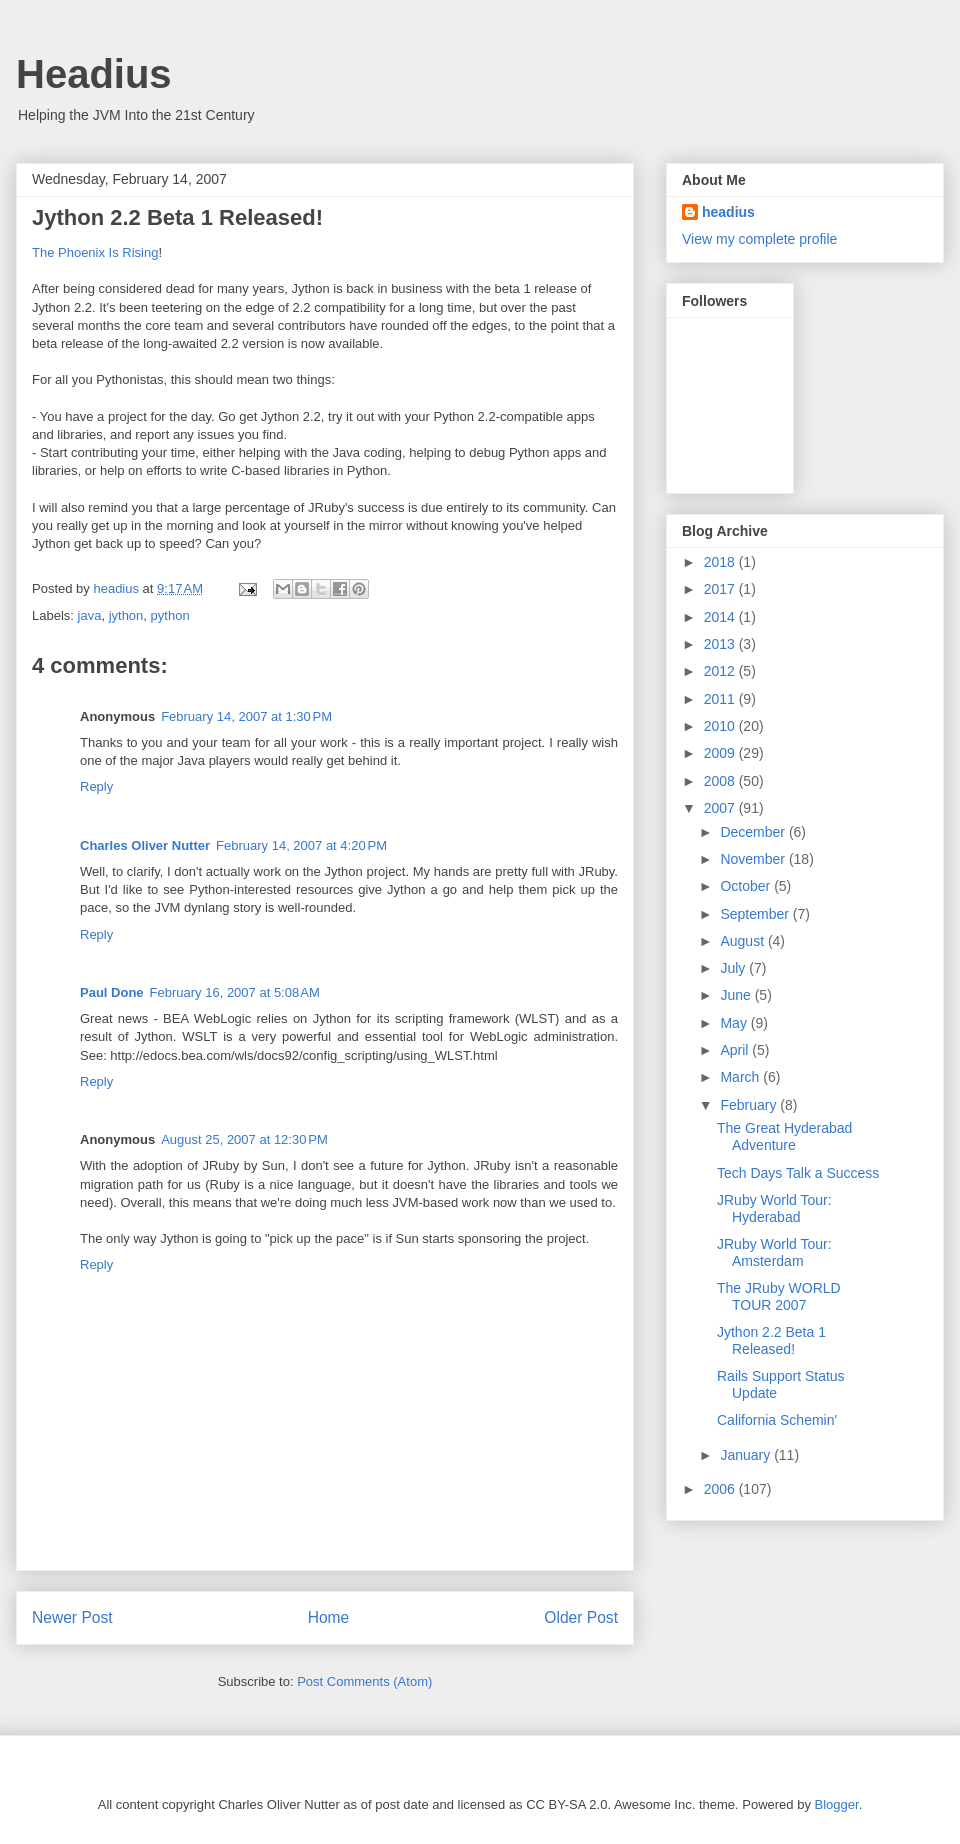 Image resolution: width=960 pixels, height=1844 pixels. Describe the element at coordinates (170, 615) in the screenshot. I see `python` at that location.